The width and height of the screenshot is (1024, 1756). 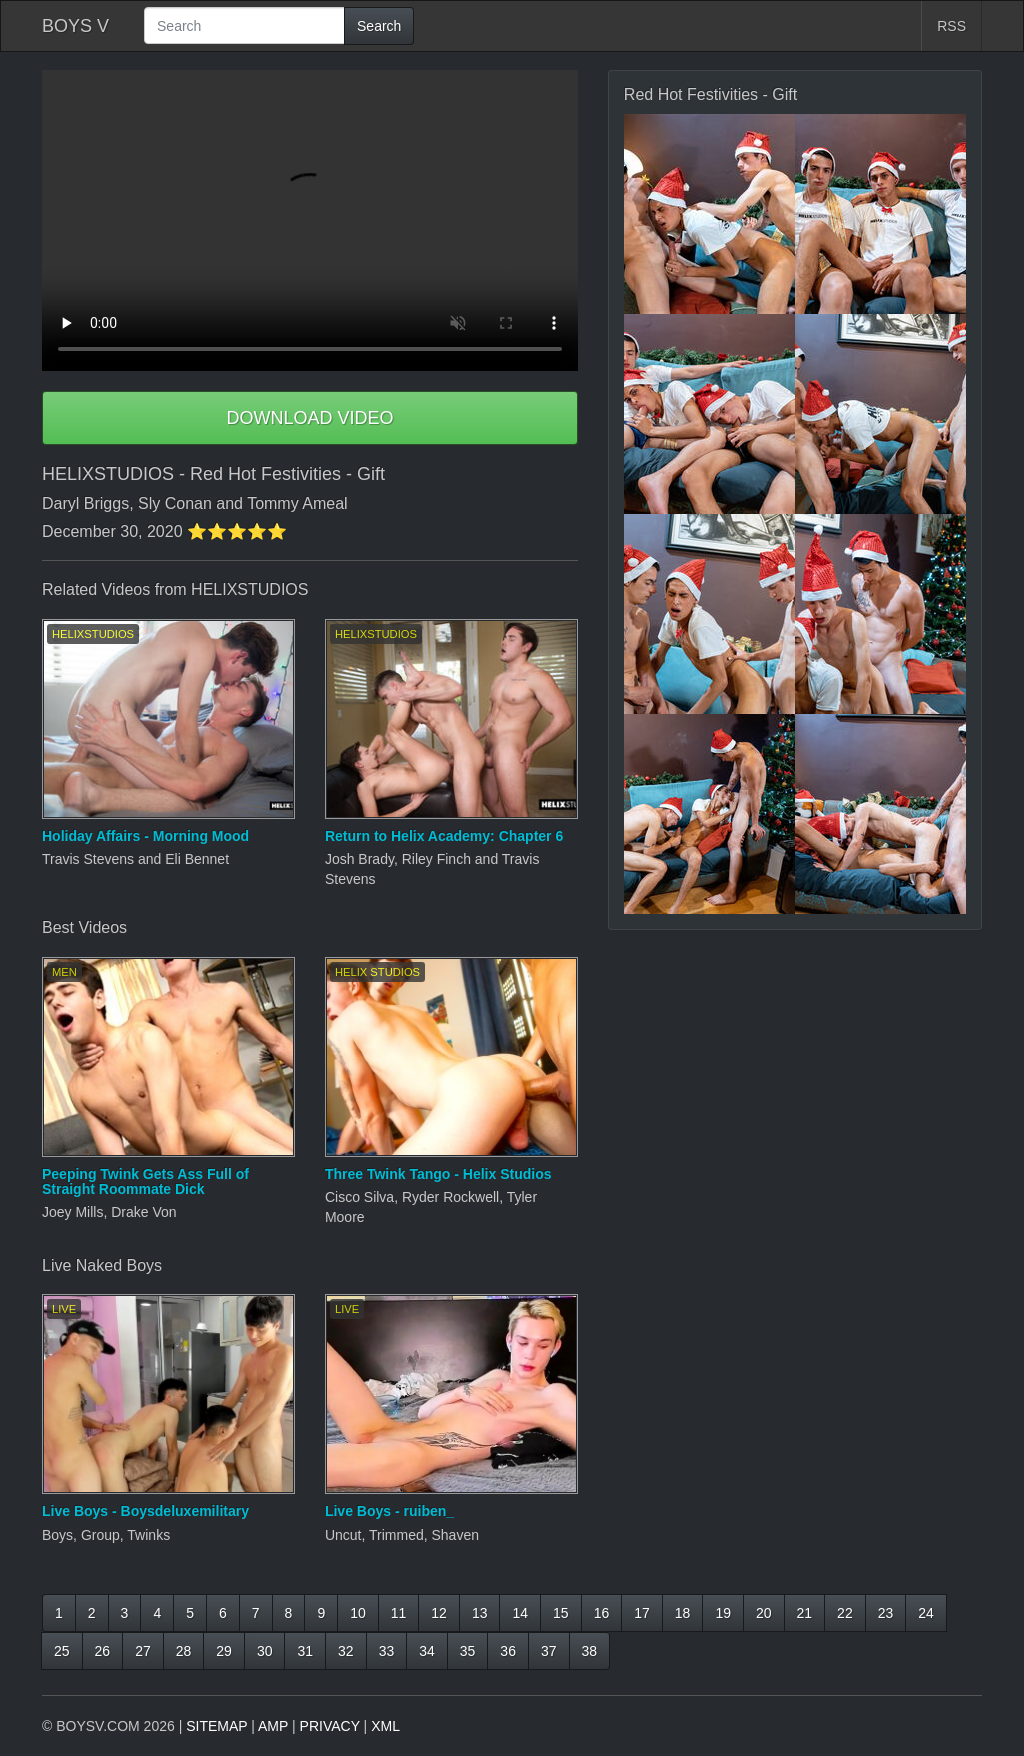 What do you see at coordinates (310, 220) in the screenshot?
I see `Your browser does not support HTML5 video.` at bounding box center [310, 220].